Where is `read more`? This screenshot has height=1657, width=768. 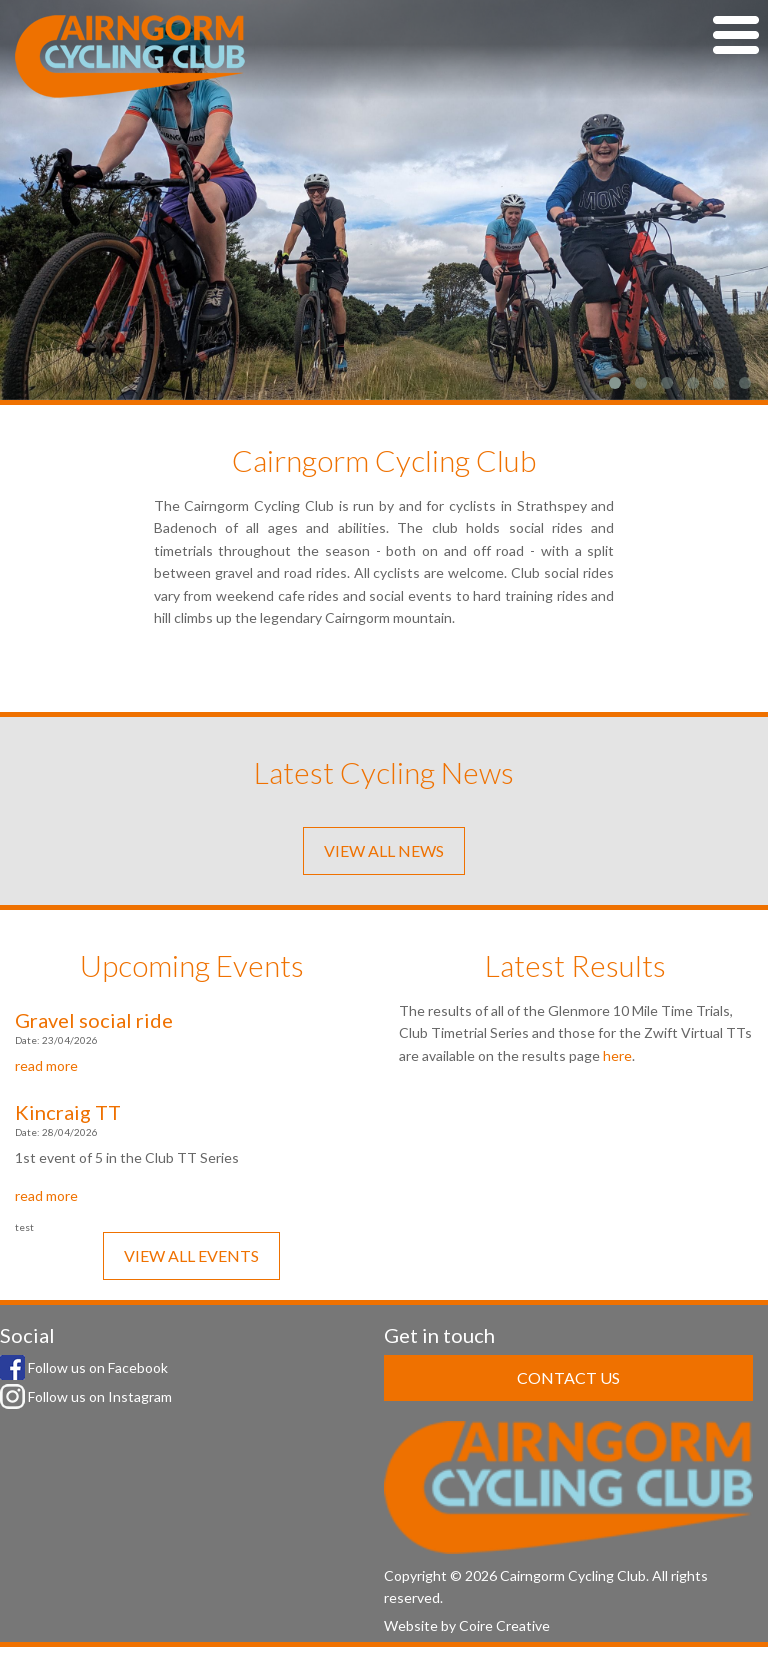 read more is located at coordinates (46, 1065).